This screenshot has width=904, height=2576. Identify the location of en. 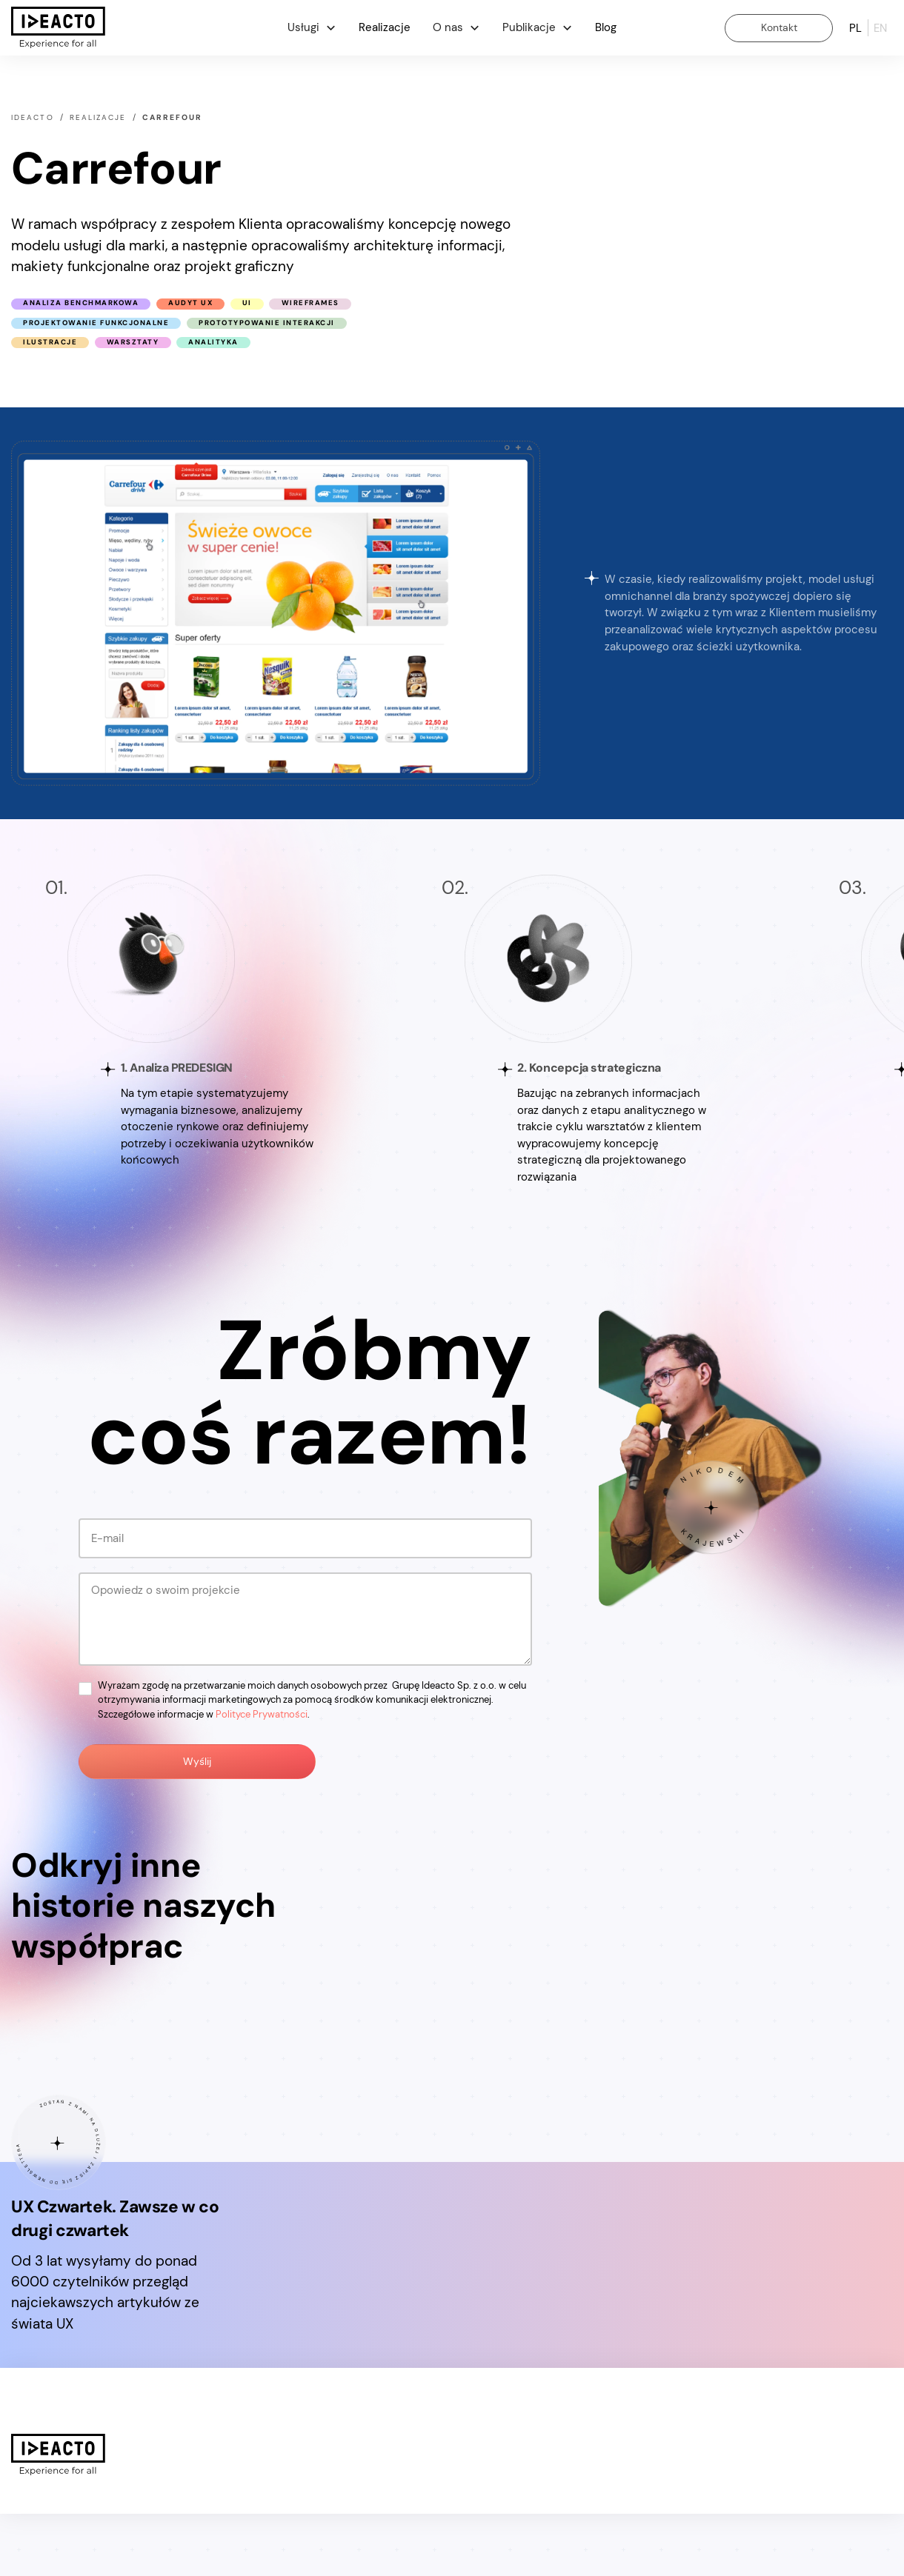
(880, 27).